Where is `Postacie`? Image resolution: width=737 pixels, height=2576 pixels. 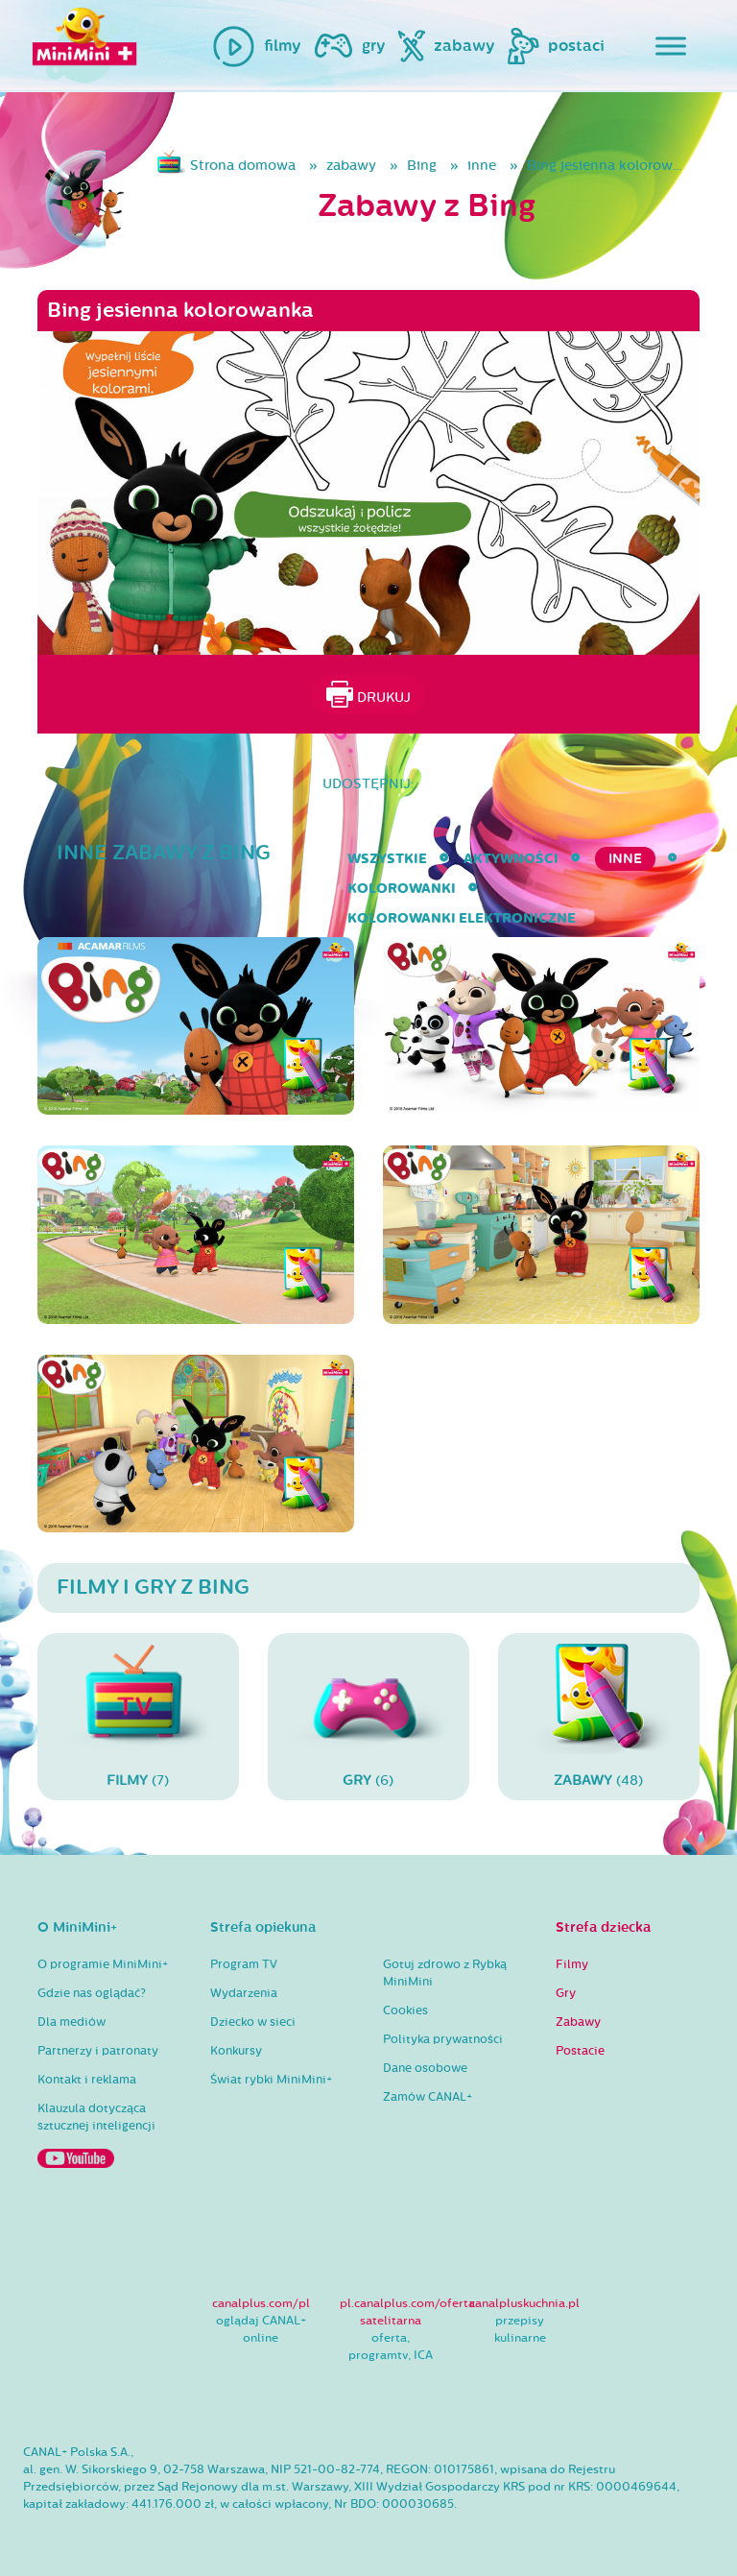
Postacie is located at coordinates (580, 2051).